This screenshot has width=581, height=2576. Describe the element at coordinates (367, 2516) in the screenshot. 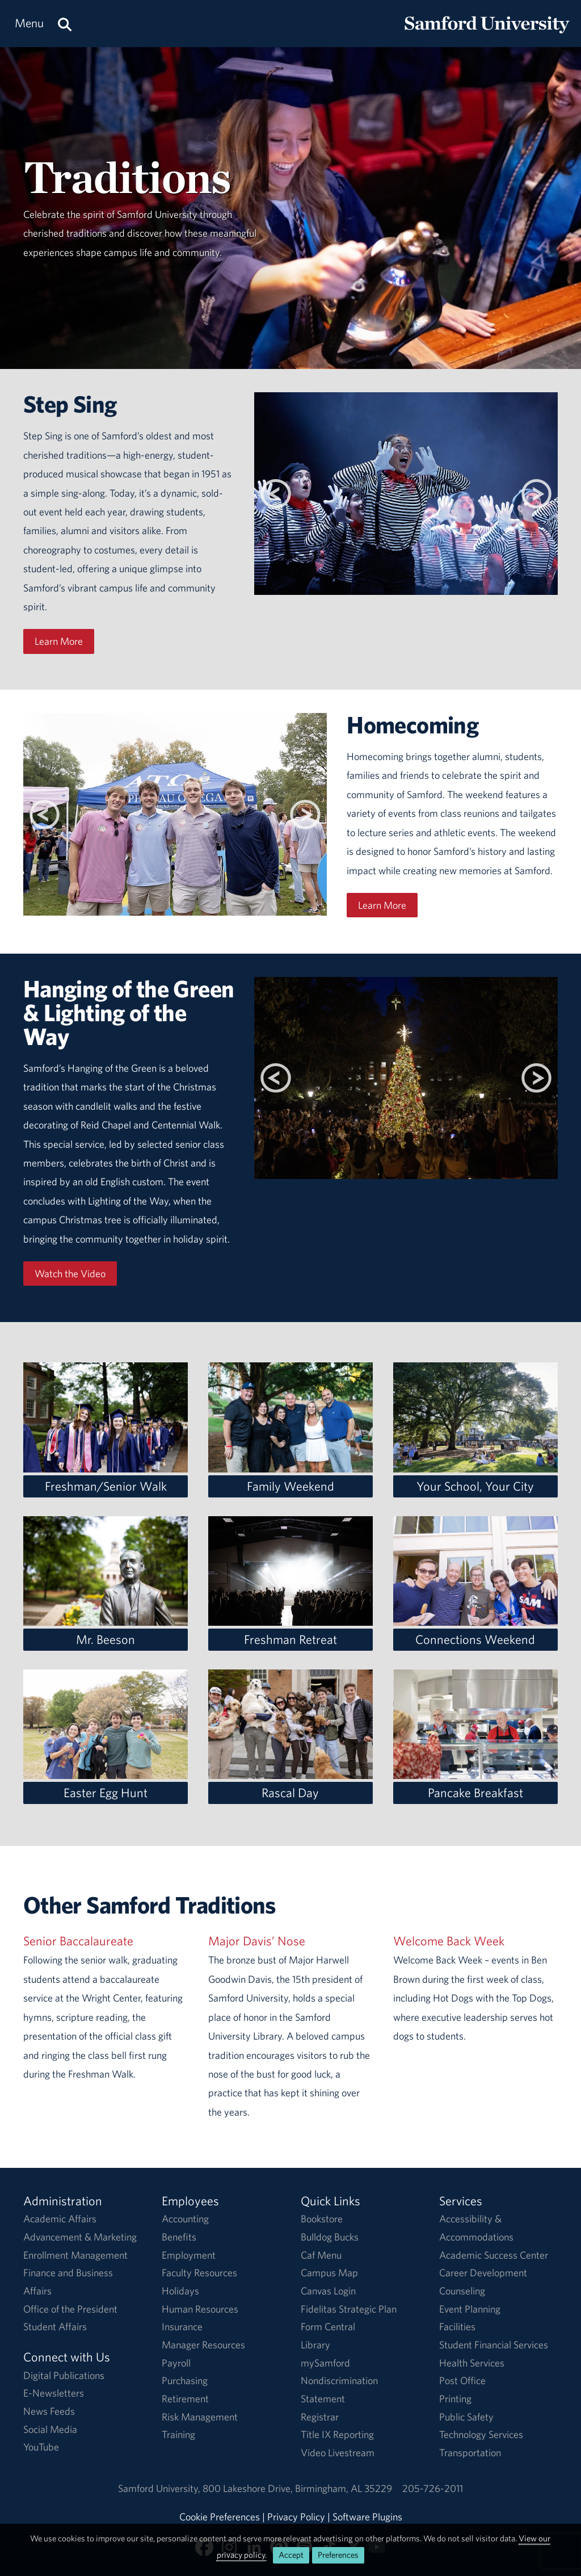

I see `Software Plugins` at that location.